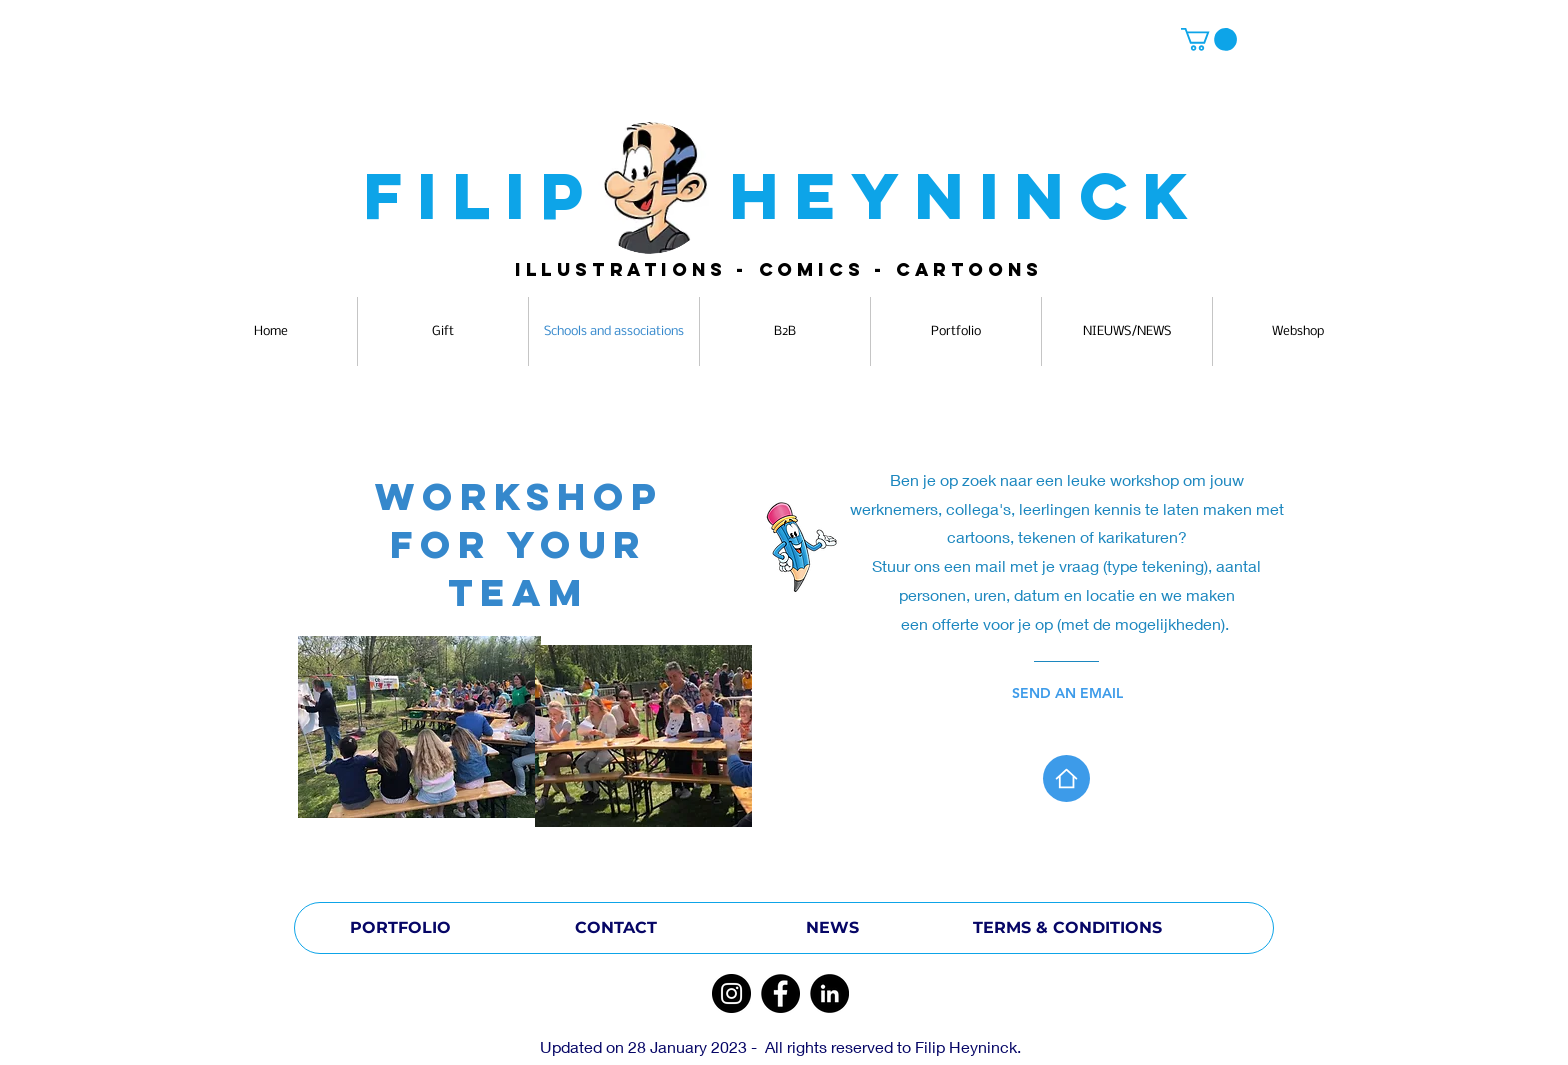 This screenshot has height=1065, width=1568. Describe the element at coordinates (832, 928) in the screenshot. I see `[NEWS]` at that location.